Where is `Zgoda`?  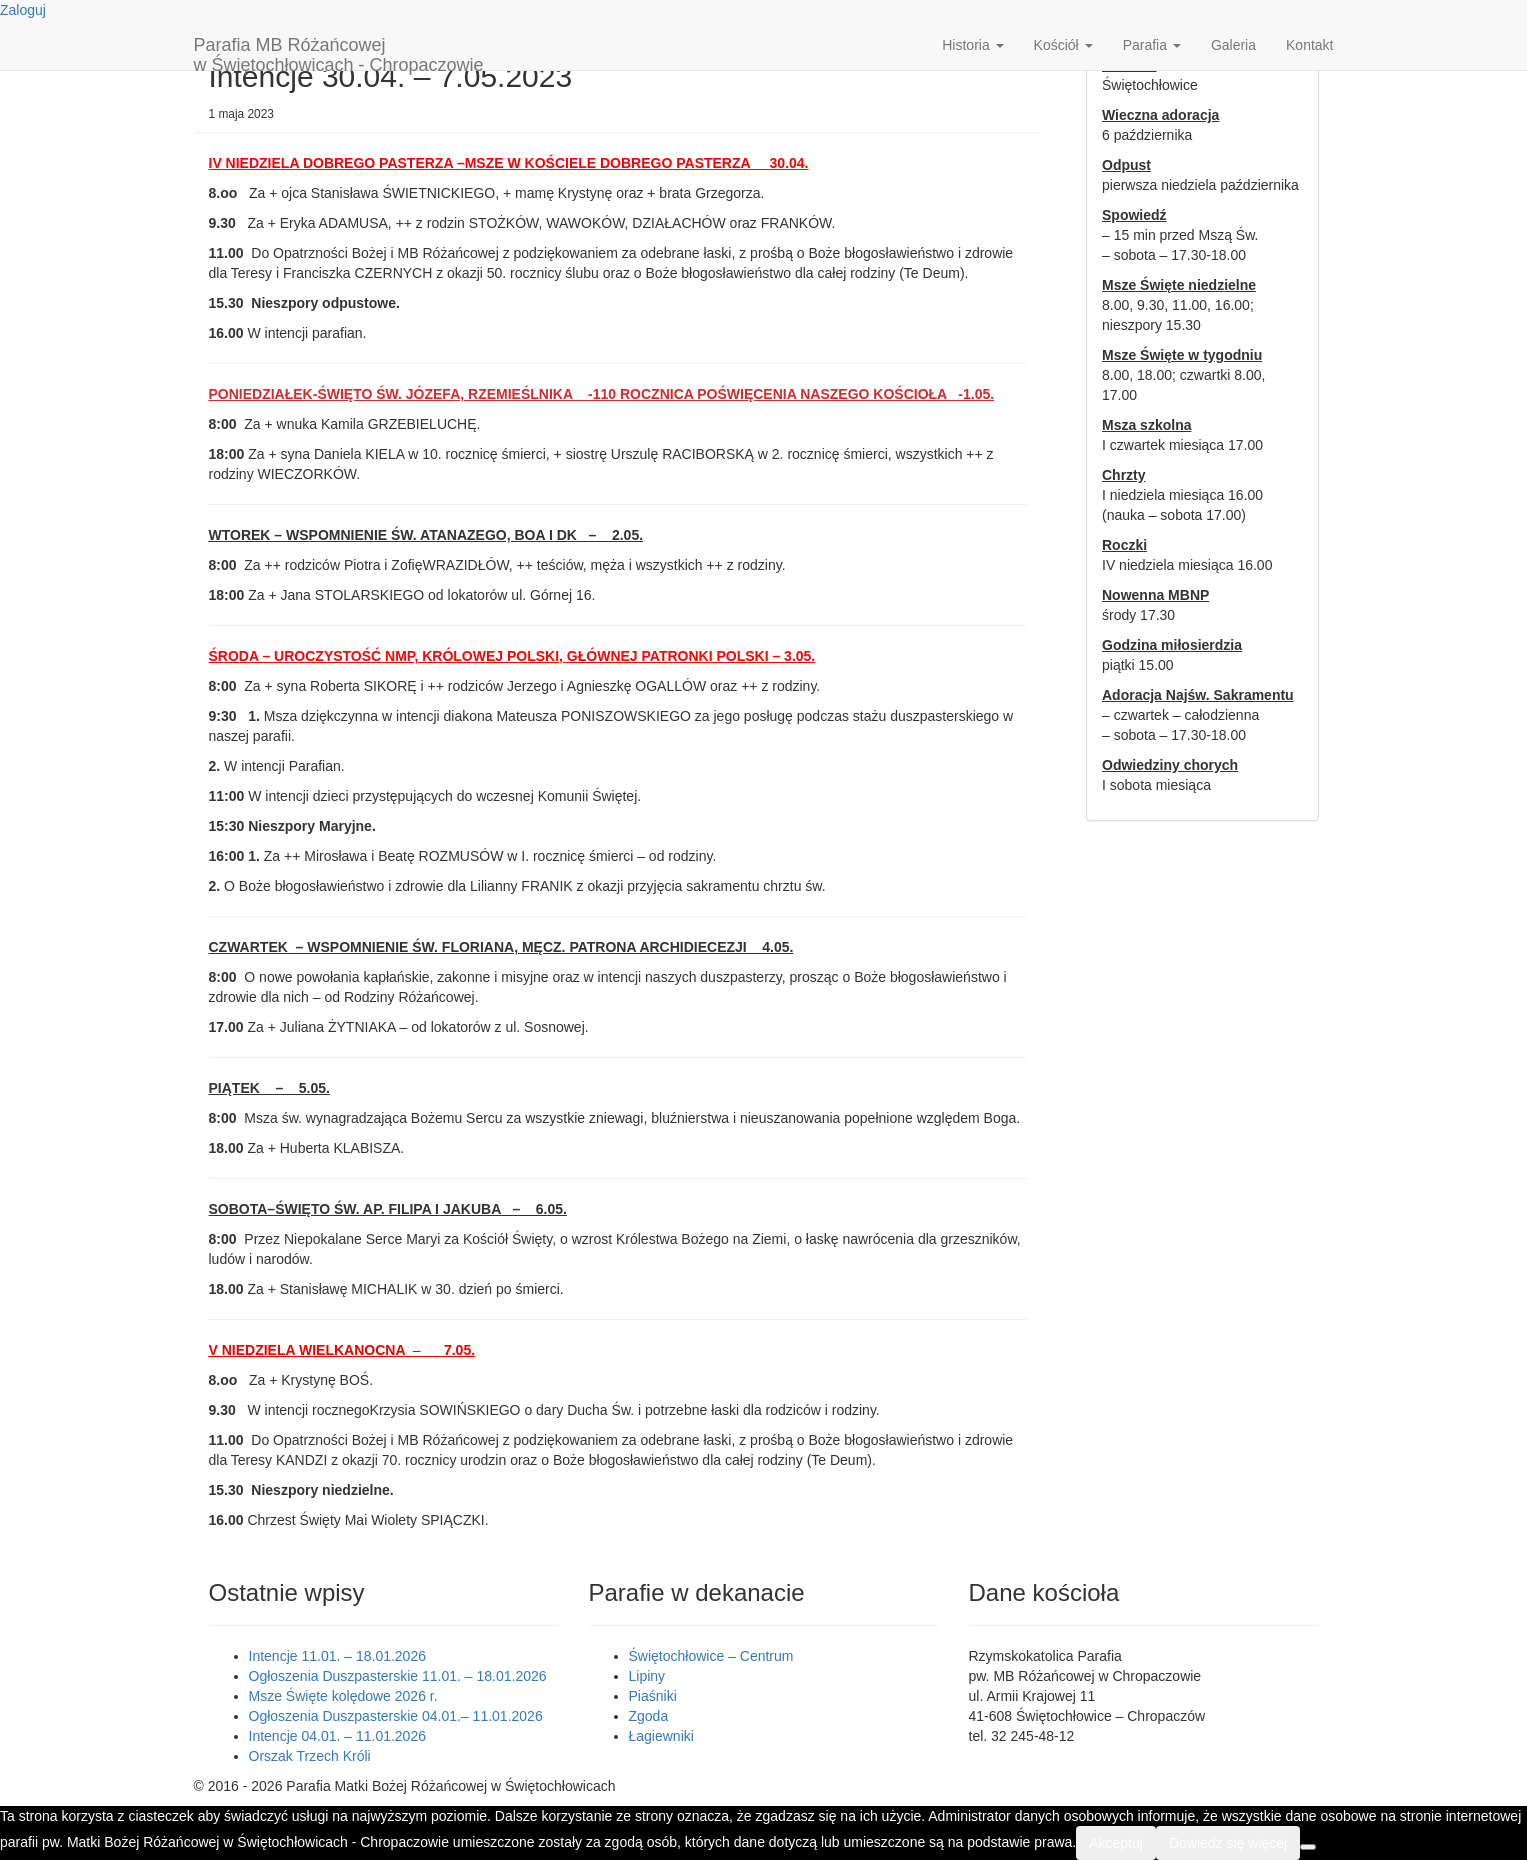 Zgoda is located at coordinates (649, 1716).